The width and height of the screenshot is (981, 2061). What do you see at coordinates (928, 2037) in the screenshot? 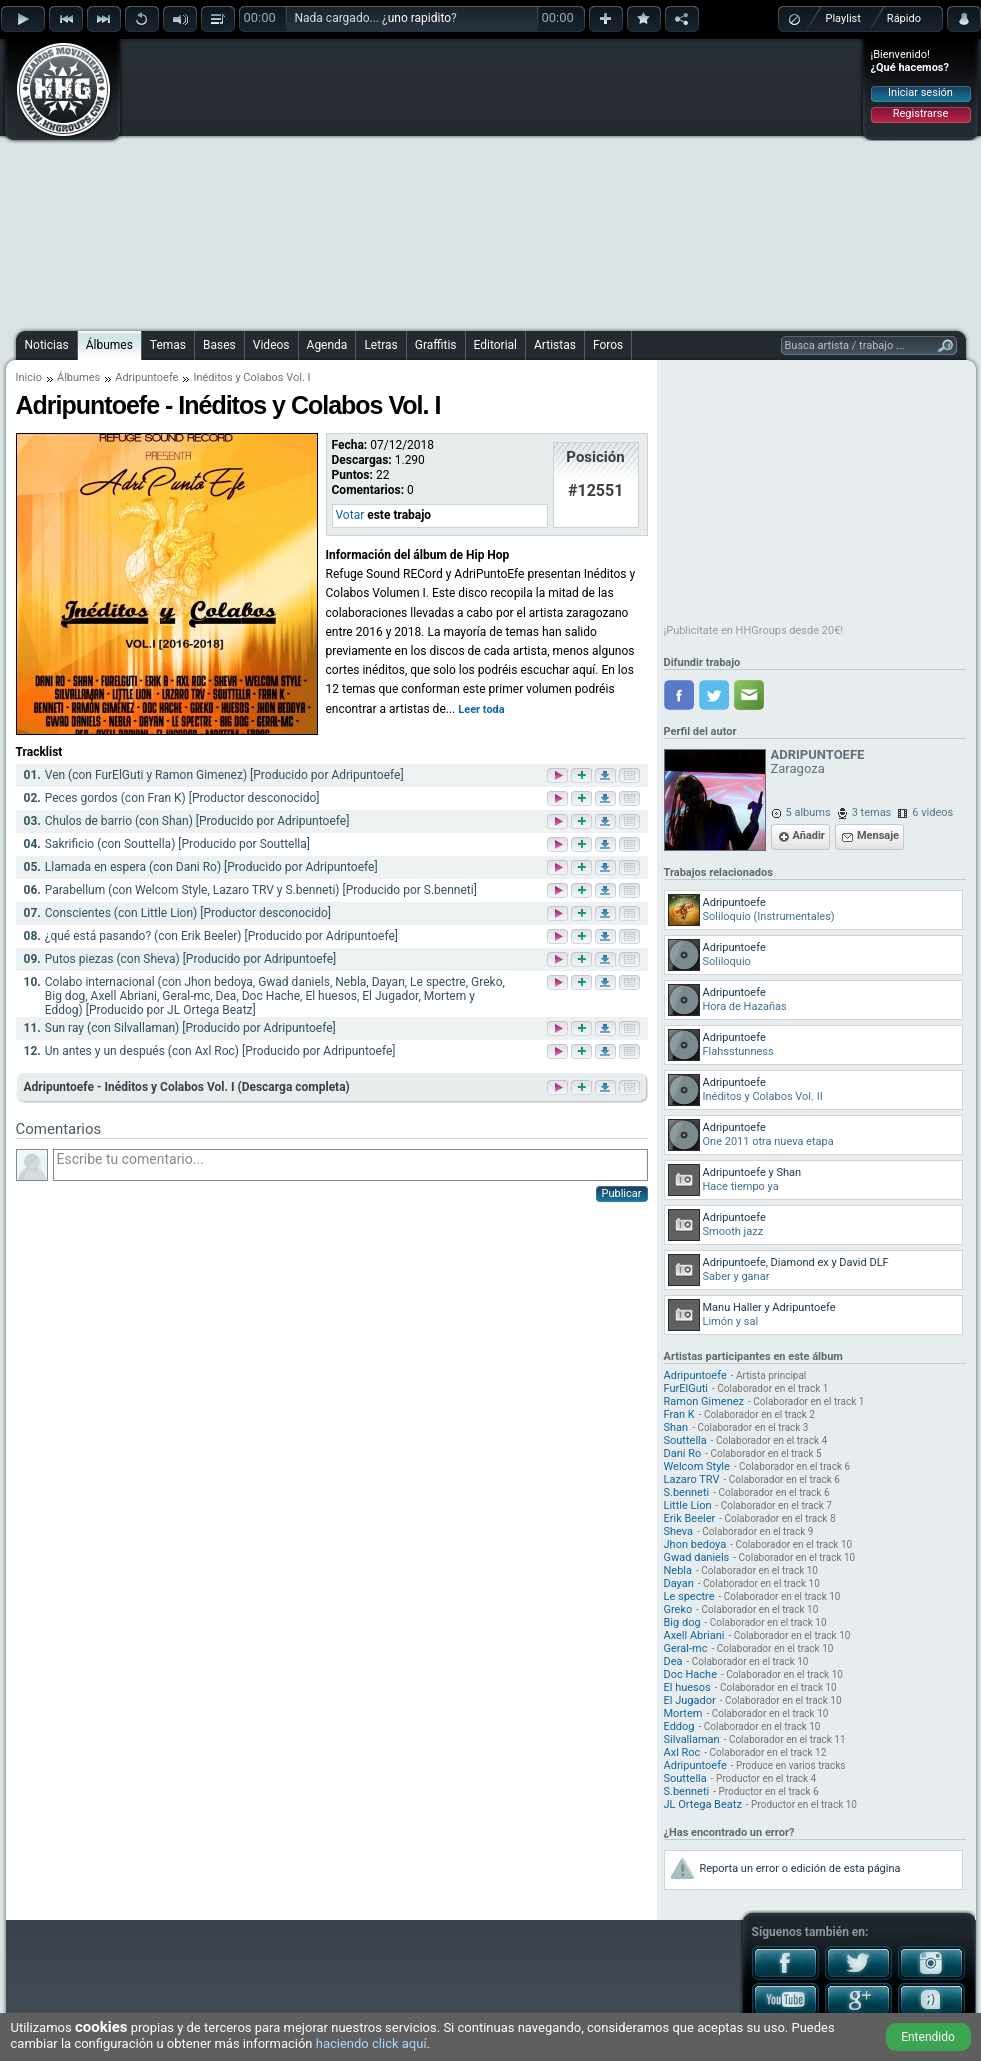
I see `Entendido` at bounding box center [928, 2037].